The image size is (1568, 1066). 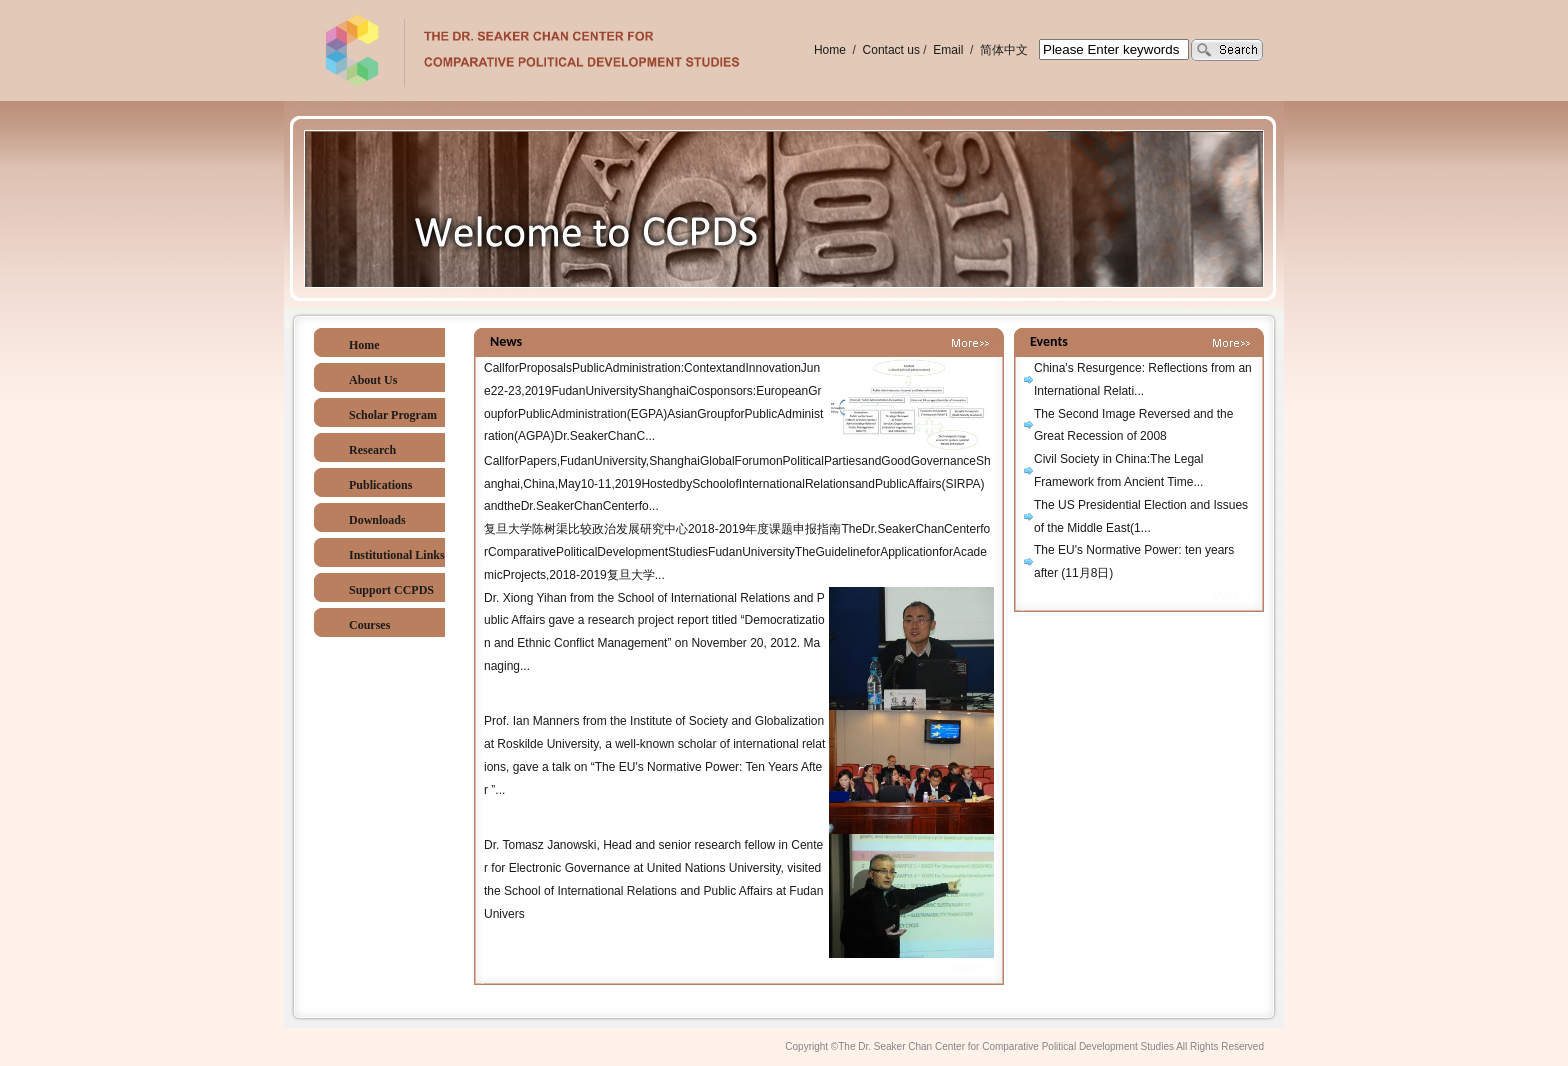 What do you see at coordinates (891, 50) in the screenshot?
I see `Contact us` at bounding box center [891, 50].